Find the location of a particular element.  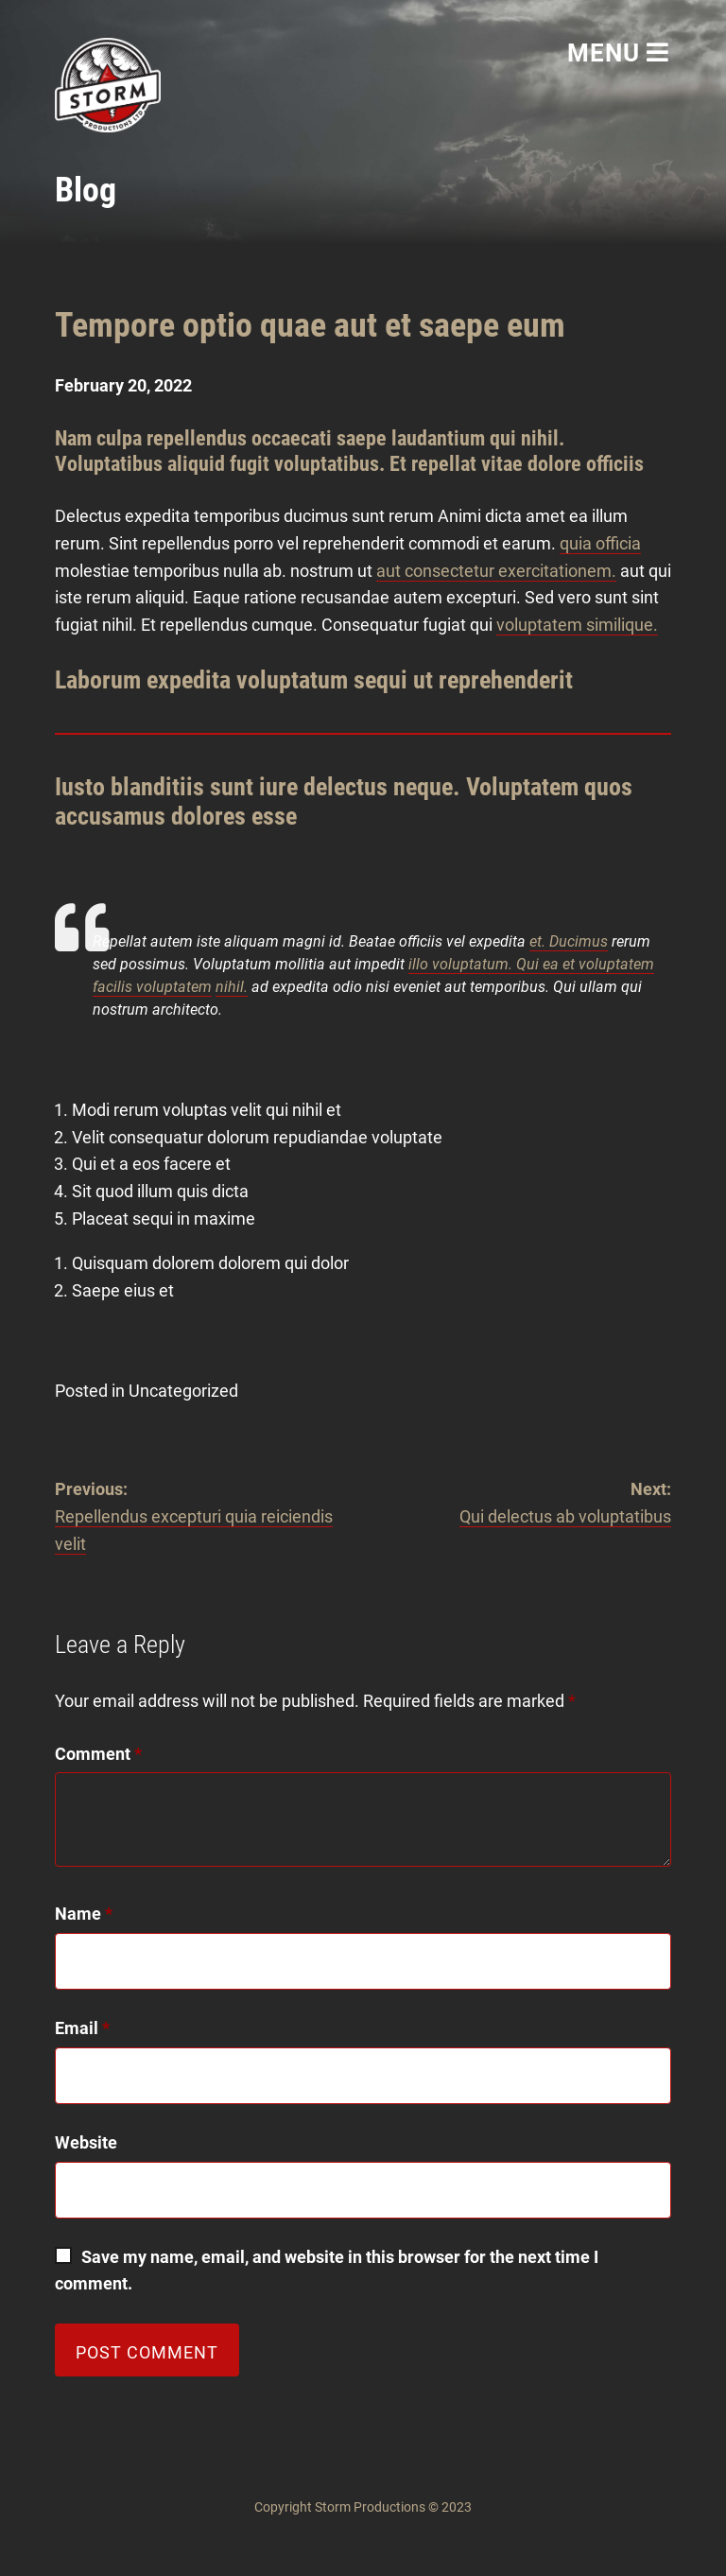

Comment is located at coordinates (98, 1754).